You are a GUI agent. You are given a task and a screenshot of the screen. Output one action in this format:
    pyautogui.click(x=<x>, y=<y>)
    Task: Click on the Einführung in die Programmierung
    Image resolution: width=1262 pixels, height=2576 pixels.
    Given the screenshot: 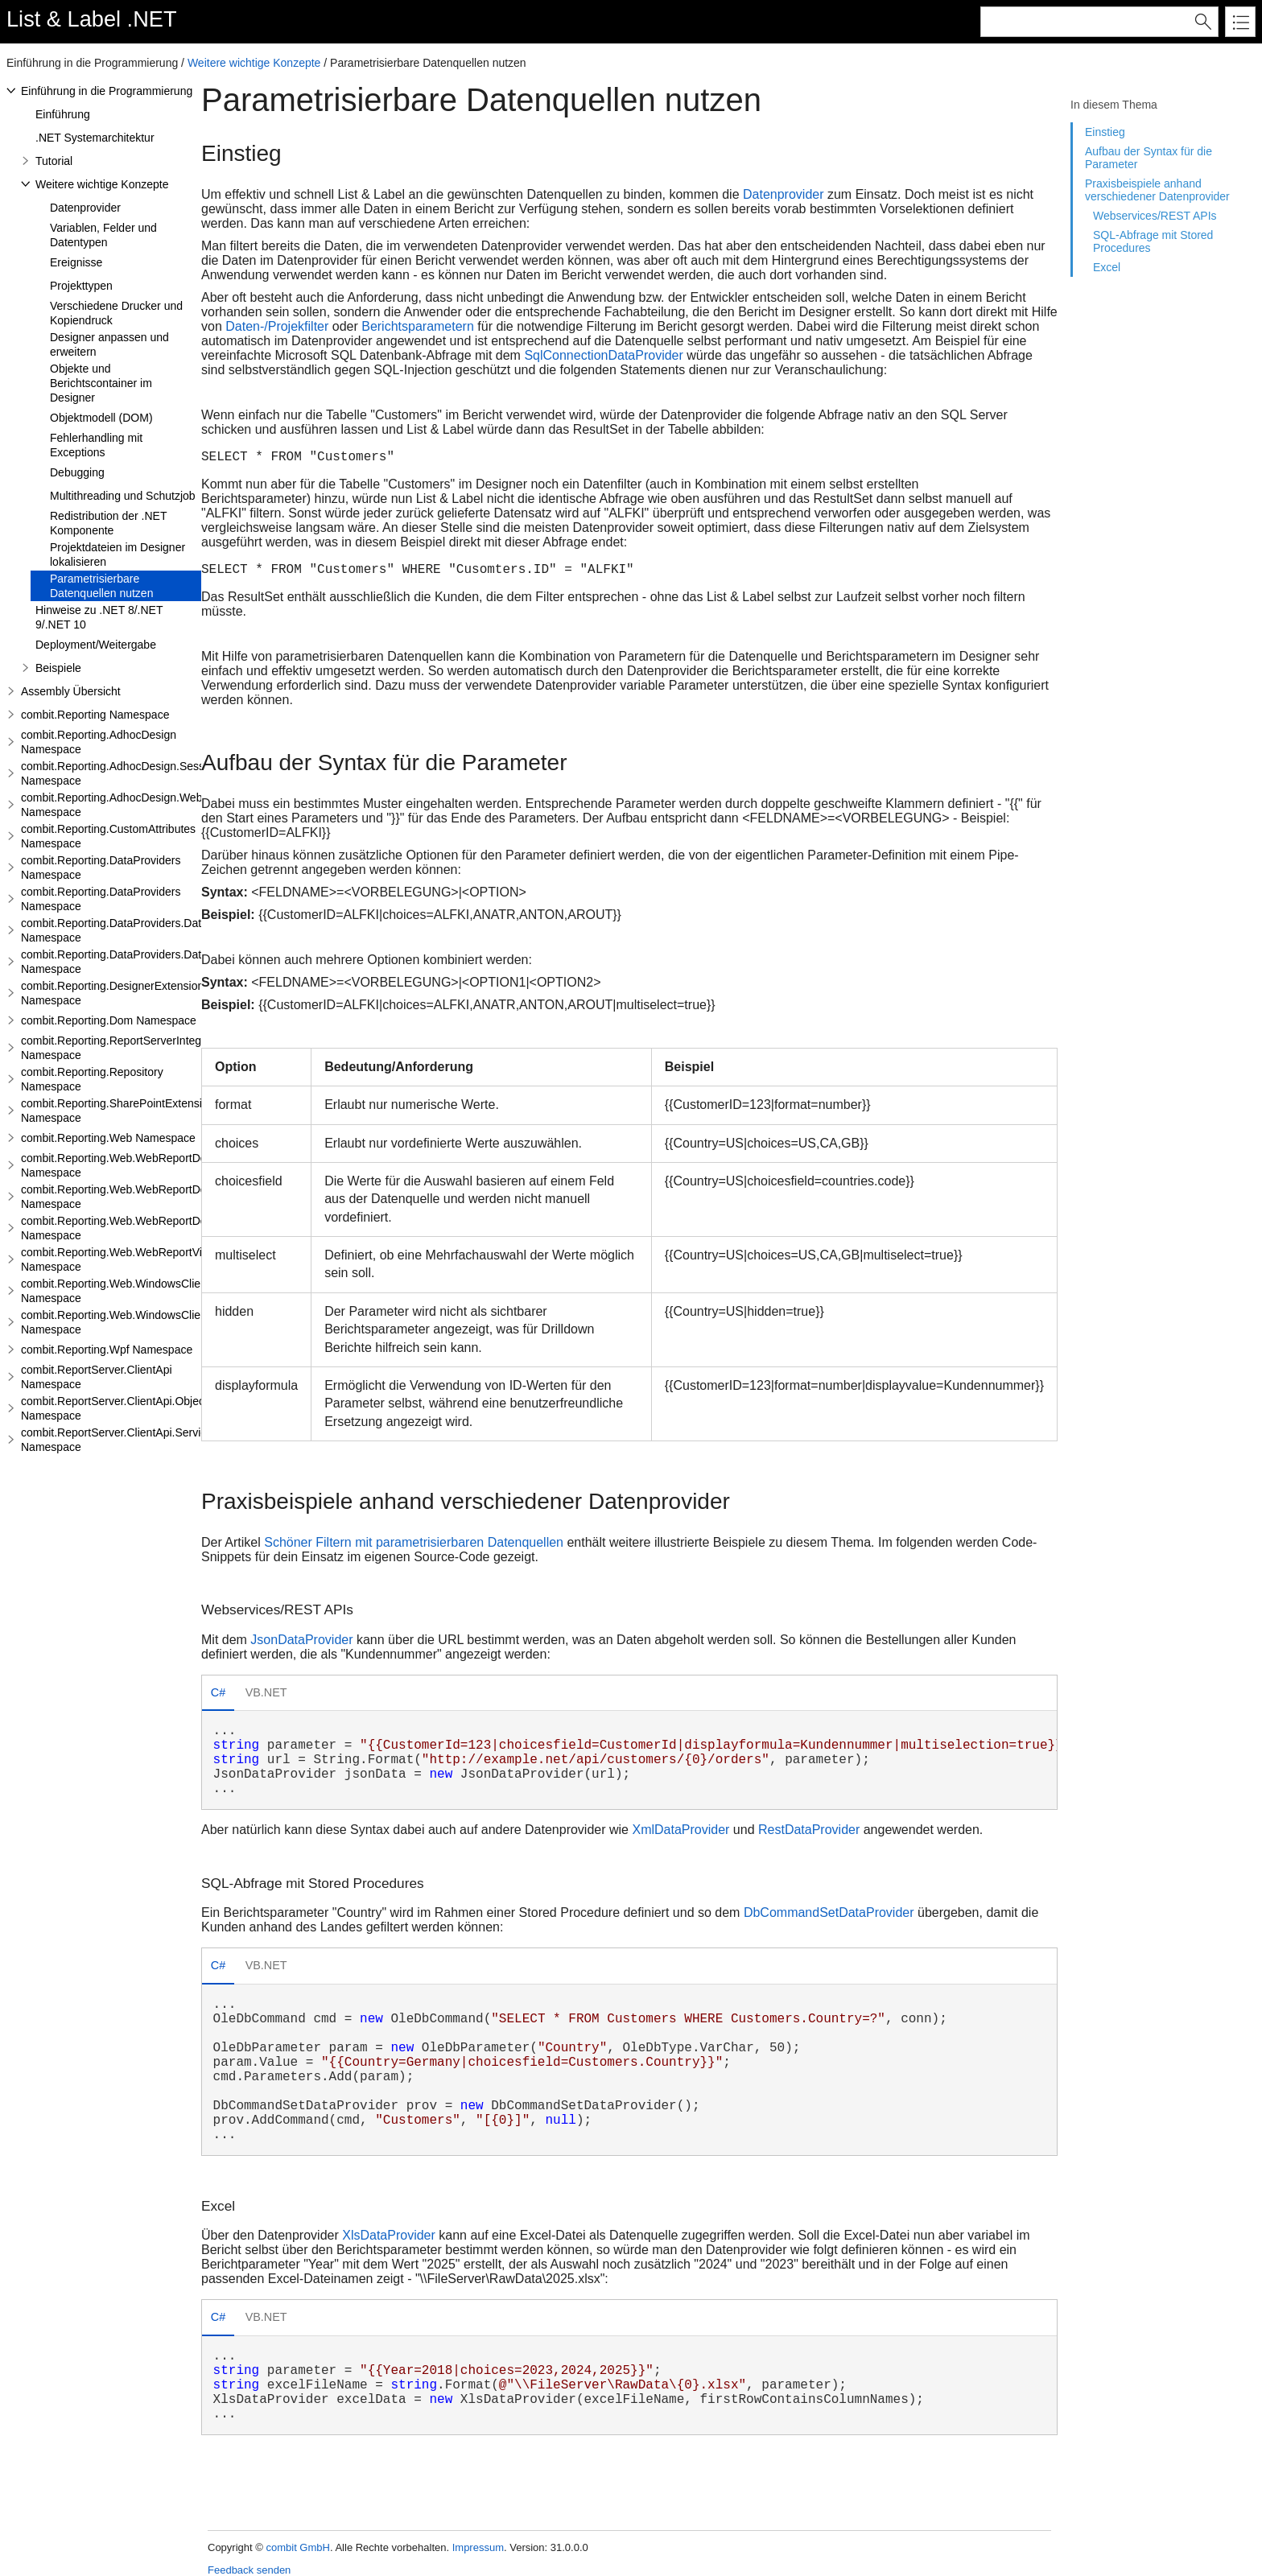 What is the action you would take?
    pyautogui.click(x=106, y=90)
    